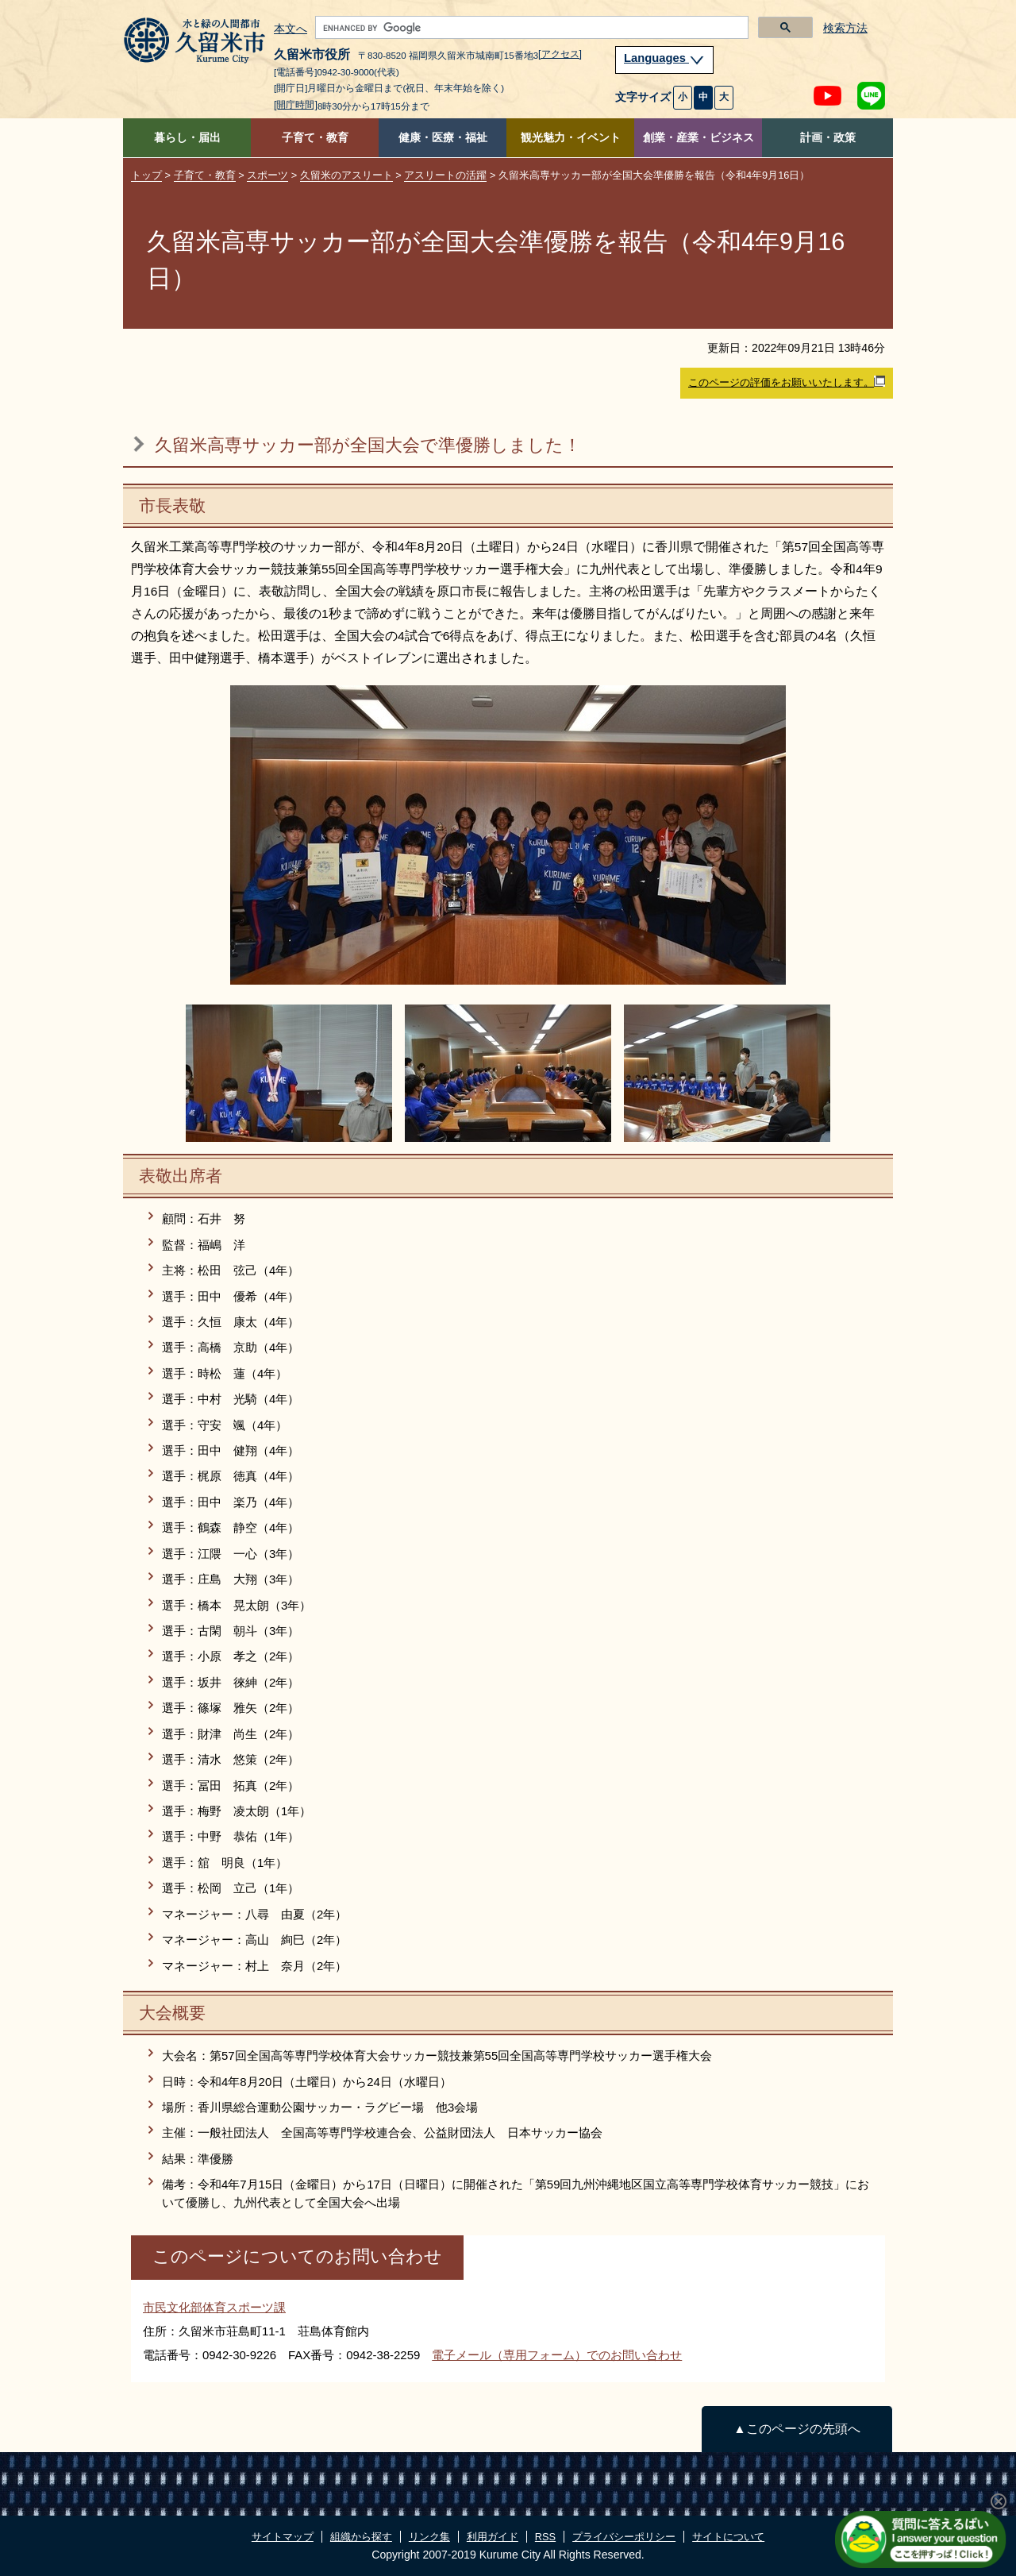 The height and width of the screenshot is (2576, 1016). What do you see at coordinates (429, 2537) in the screenshot?
I see `リンク集` at bounding box center [429, 2537].